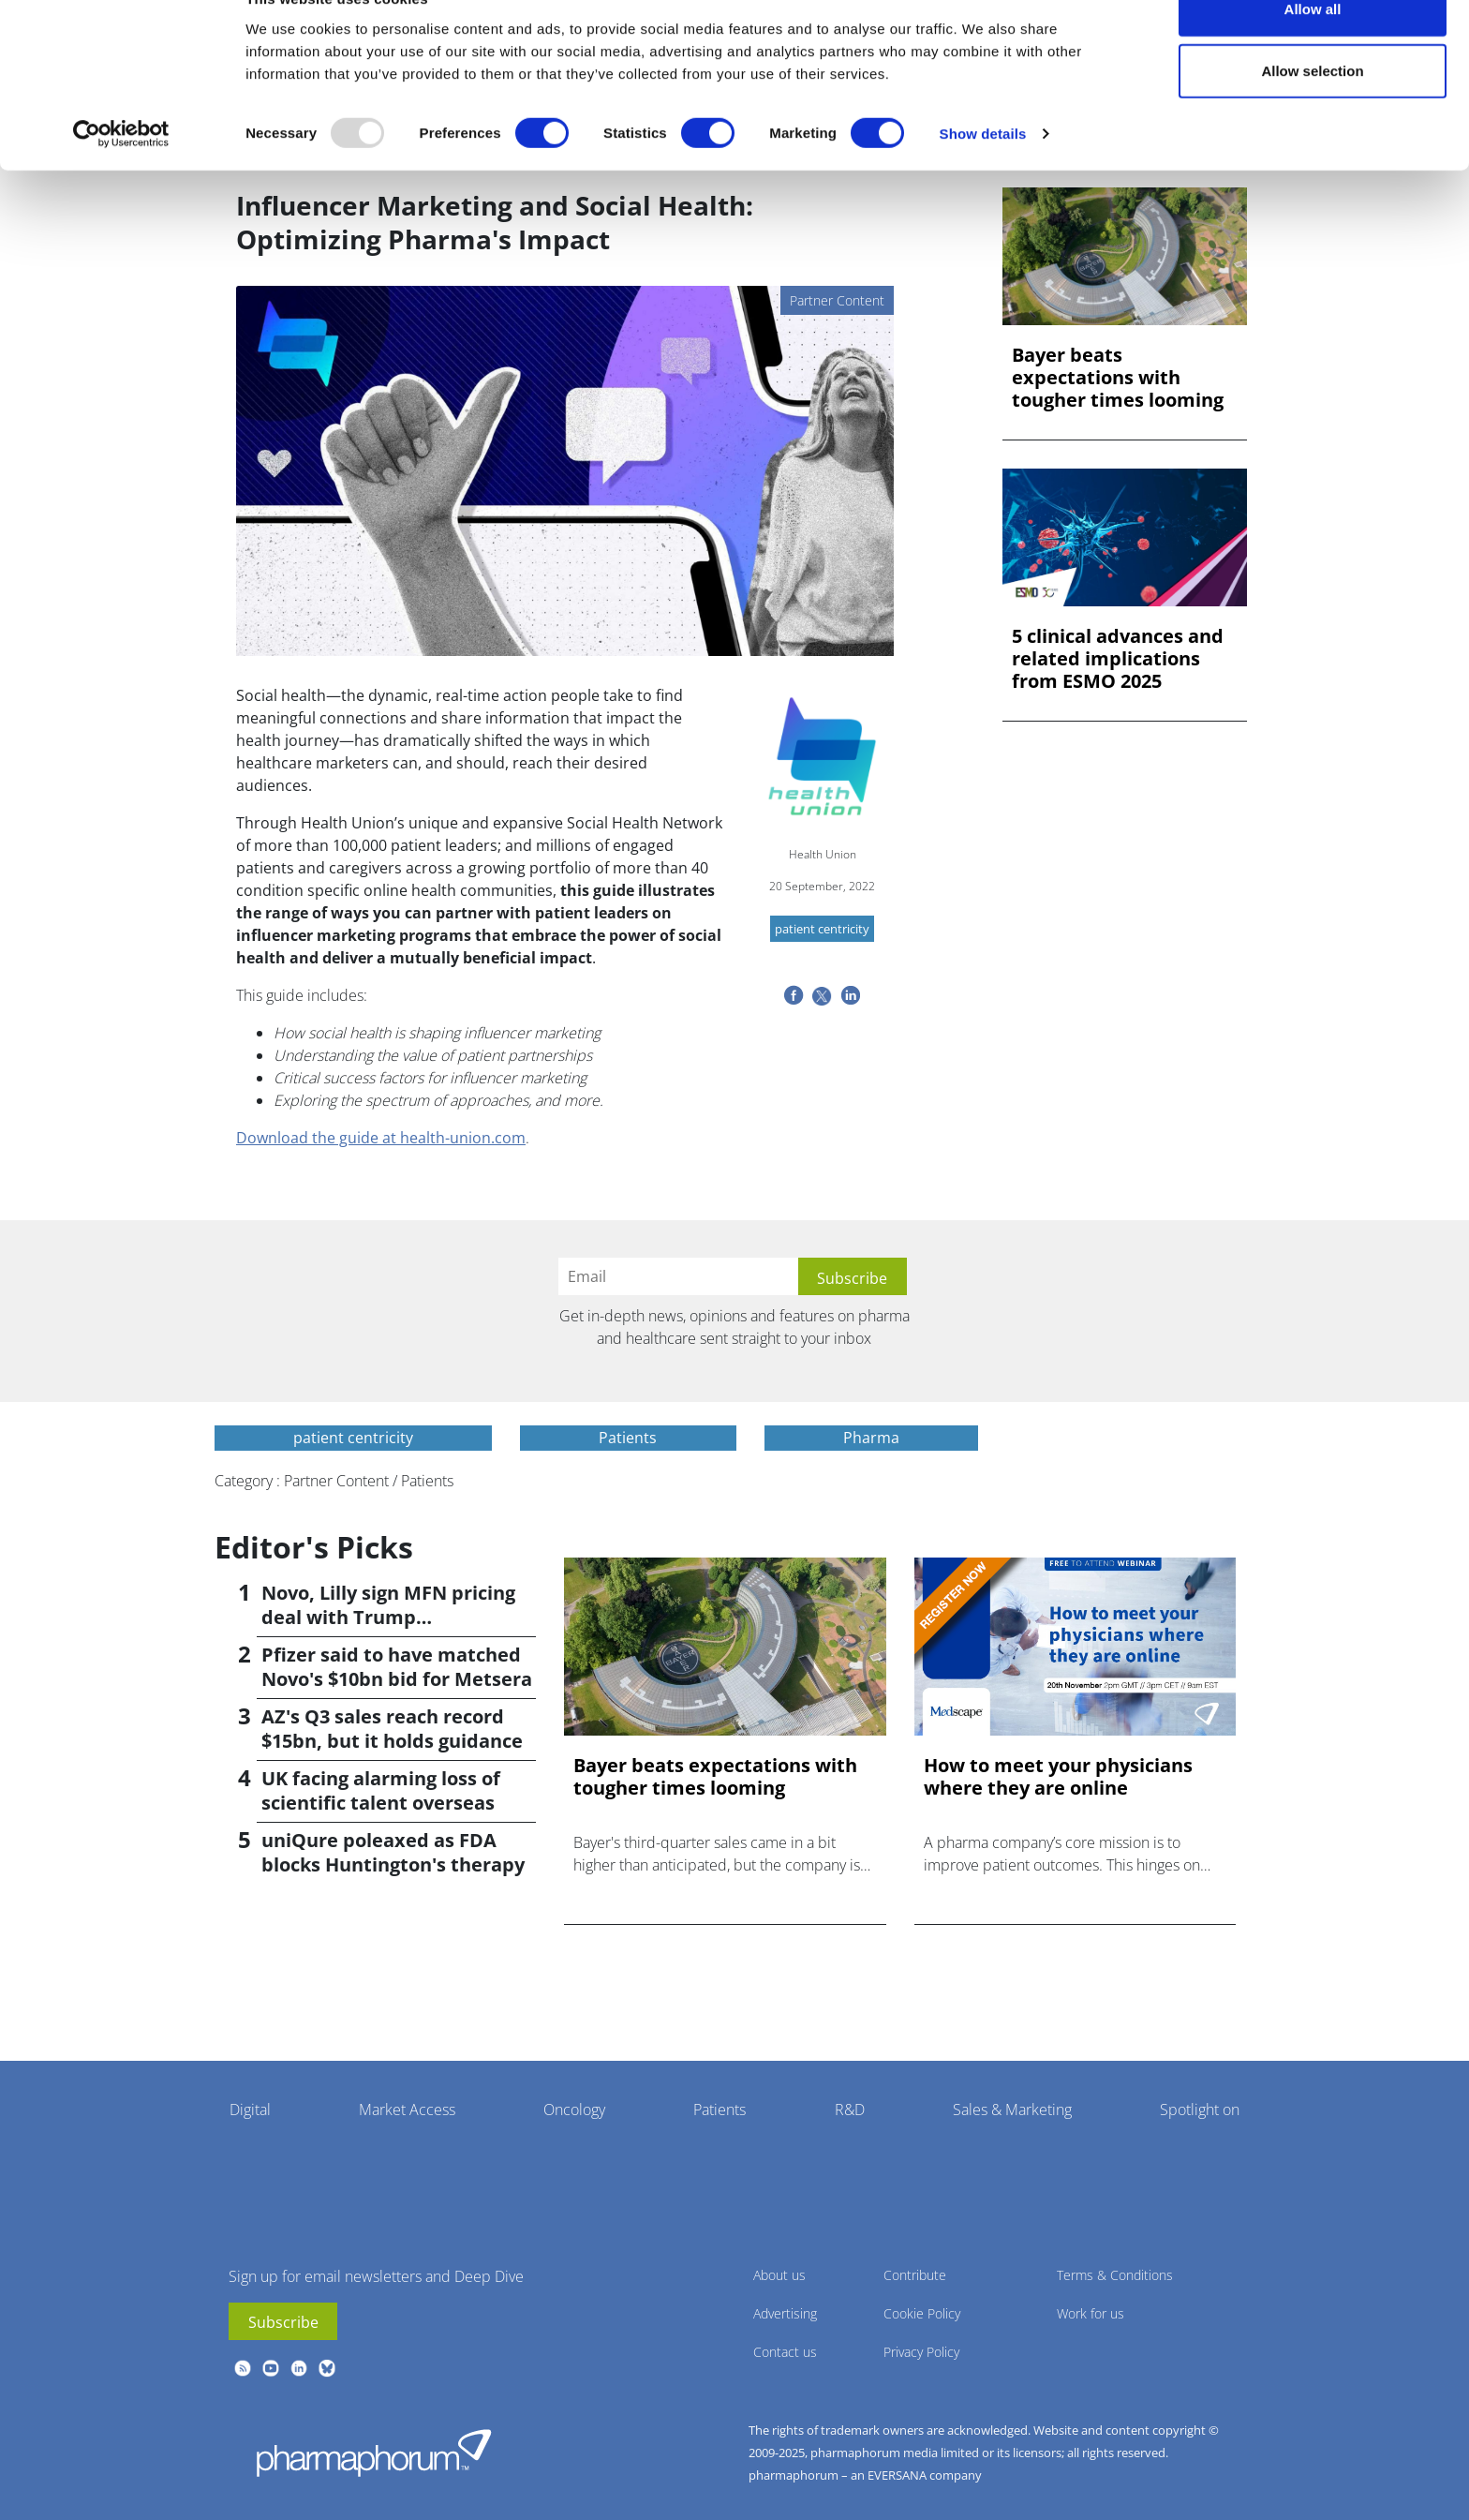  I want to click on Allow selection, so click(1312, 111).